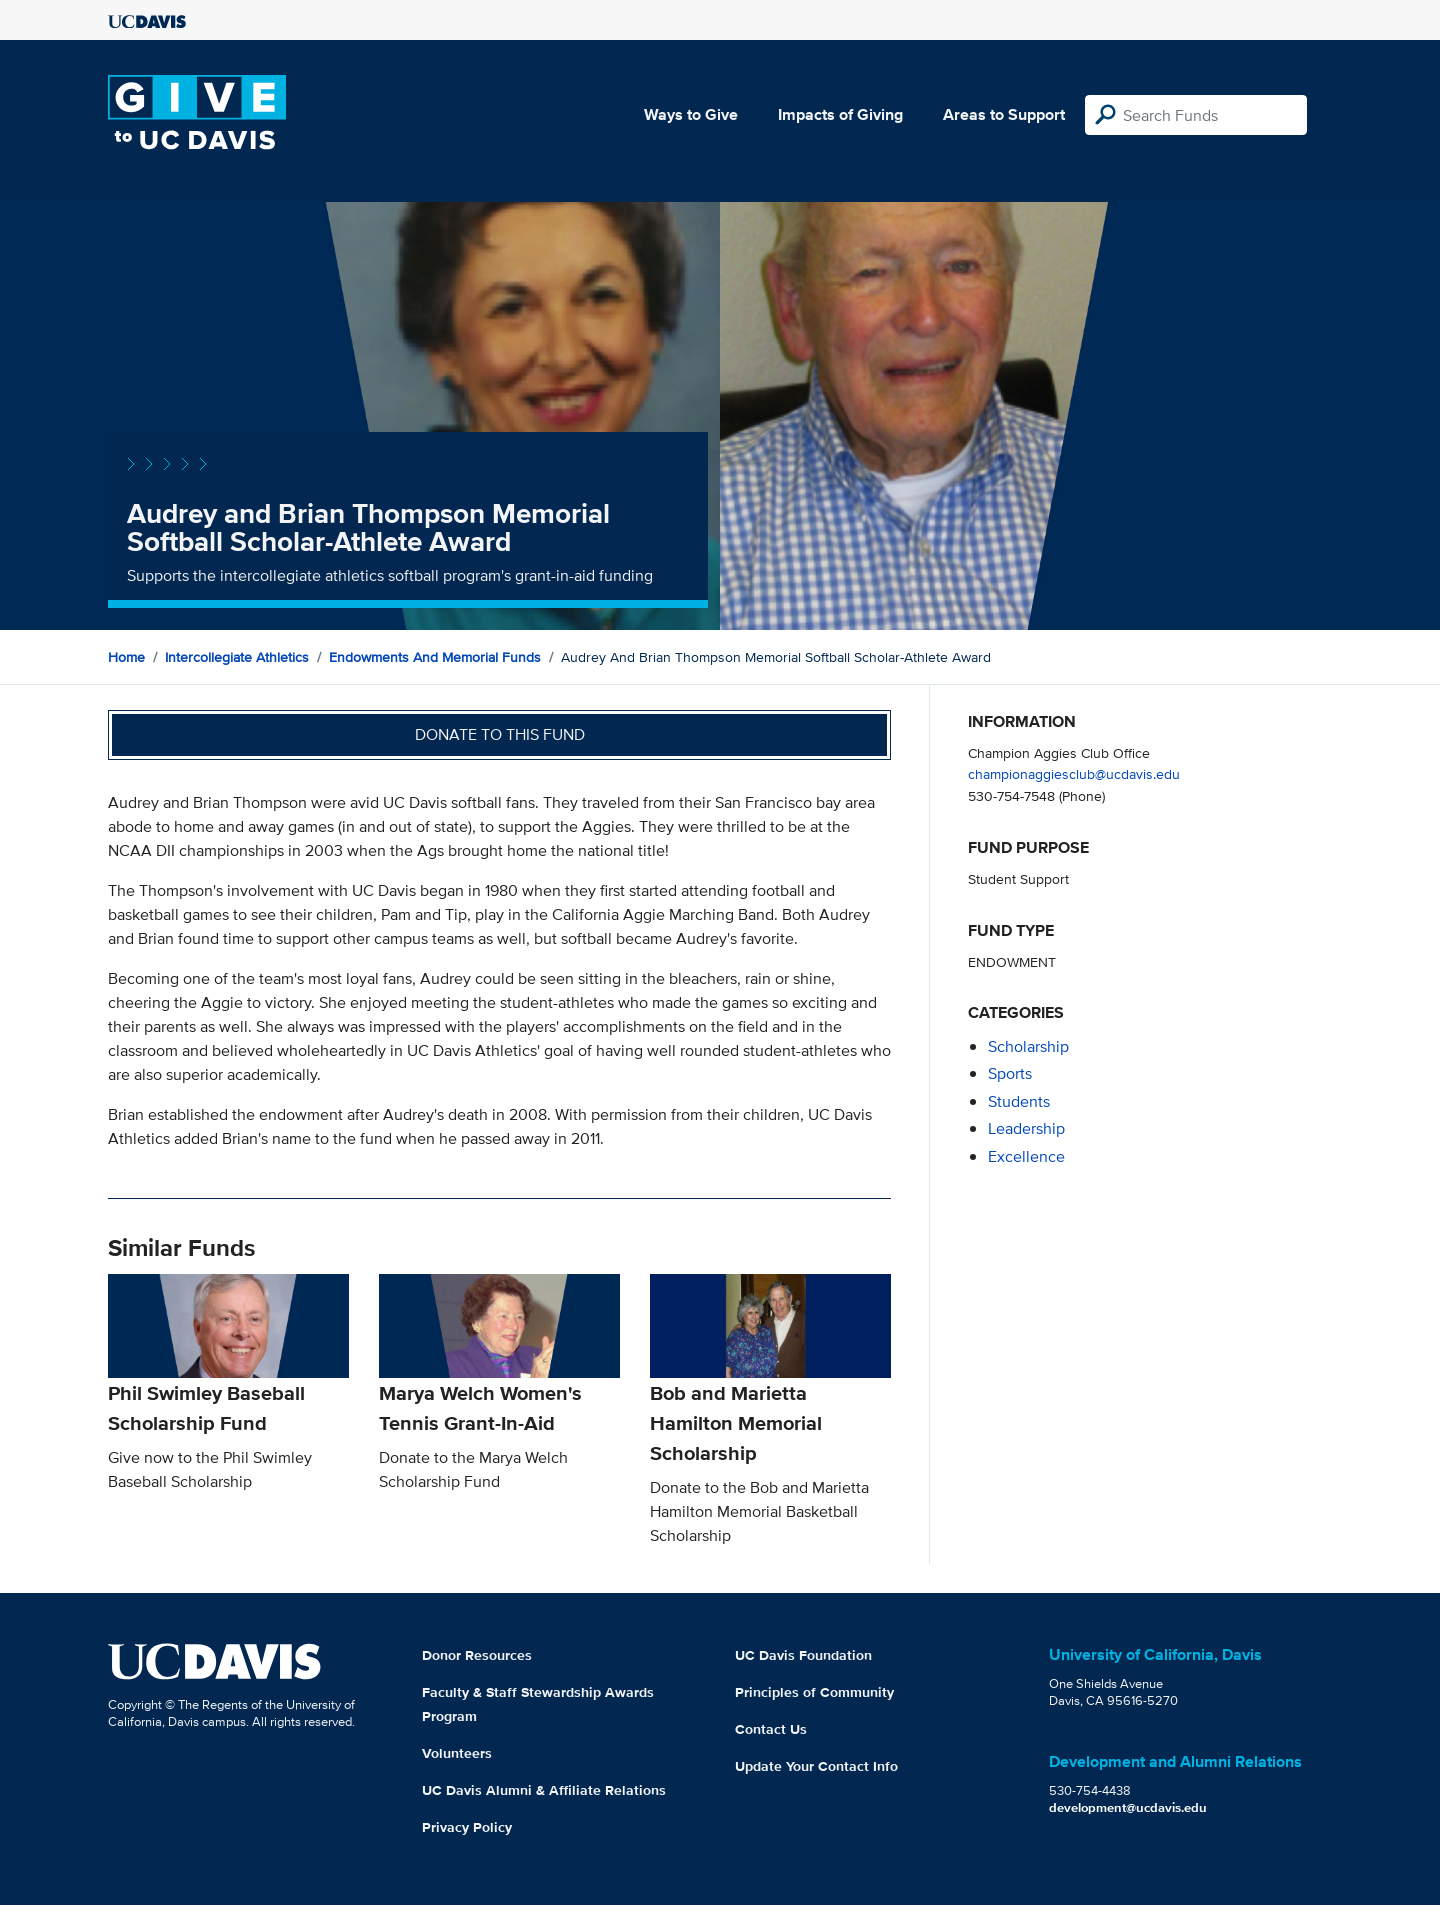  I want to click on Endowments and Memorial Funds, so click(435, 657).